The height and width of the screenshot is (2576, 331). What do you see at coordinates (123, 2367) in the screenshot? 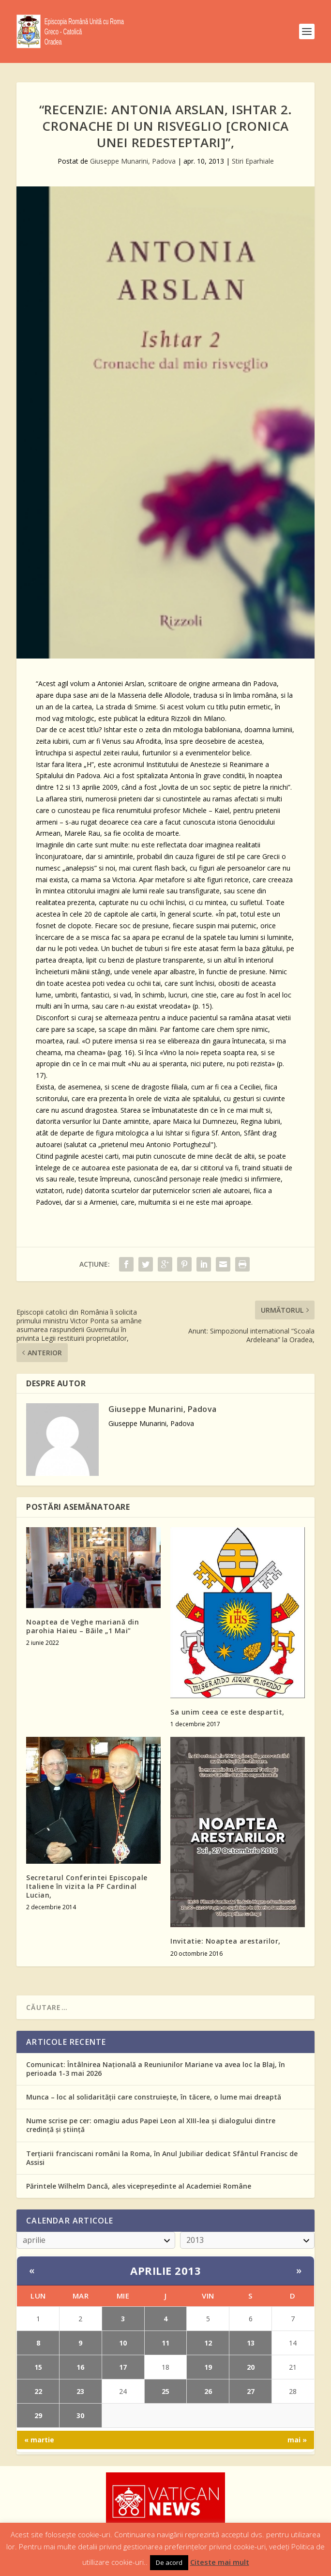
I see `17` at bounding box center [123, 2367].